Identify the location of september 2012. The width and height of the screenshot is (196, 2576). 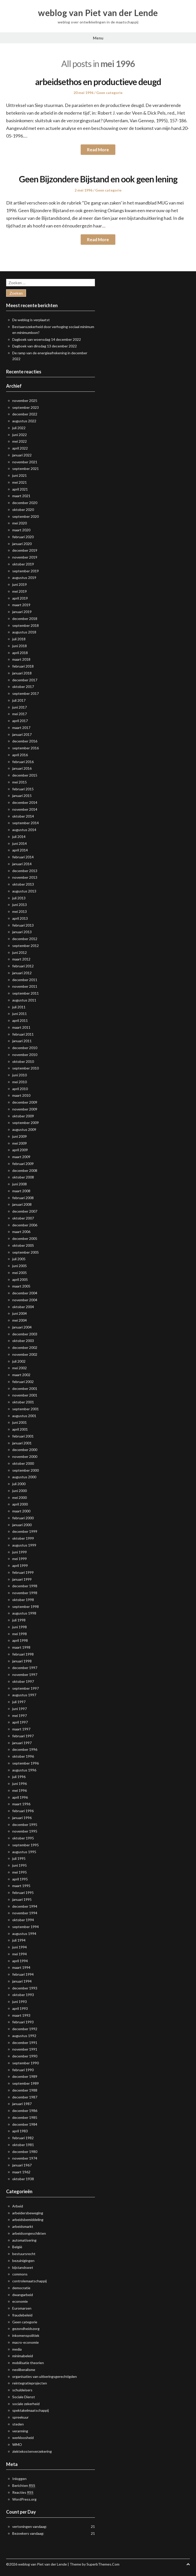
(25, 945).